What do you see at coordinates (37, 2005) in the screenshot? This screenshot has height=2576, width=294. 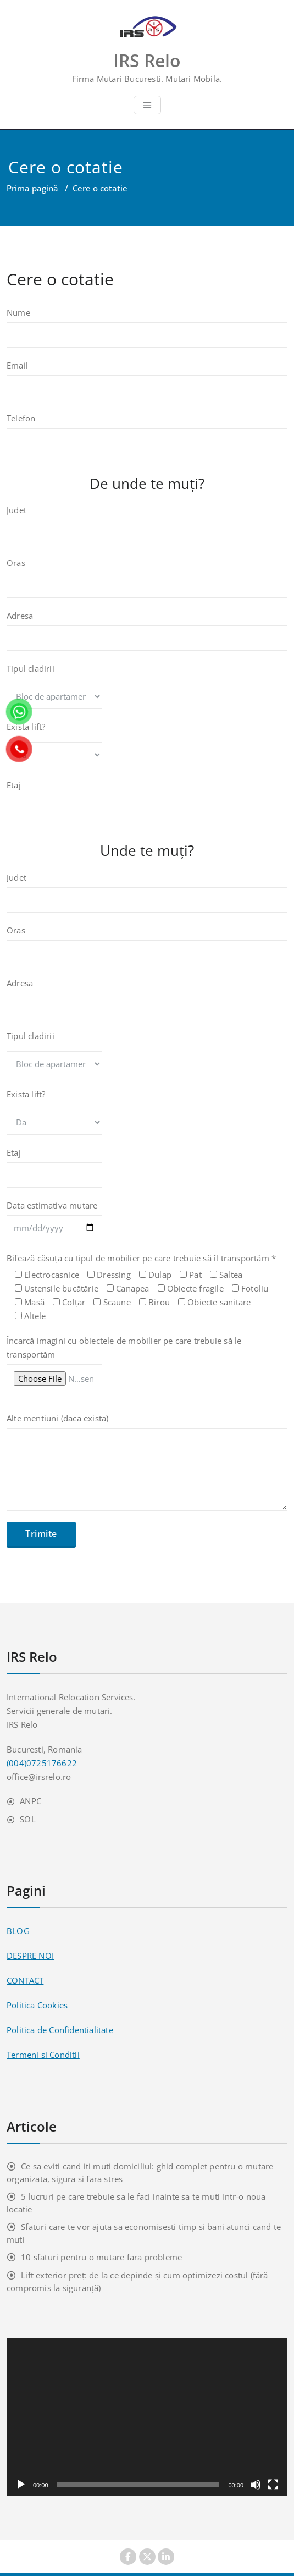 I see `Politica Cookies` at bounding box center [37, 2005].